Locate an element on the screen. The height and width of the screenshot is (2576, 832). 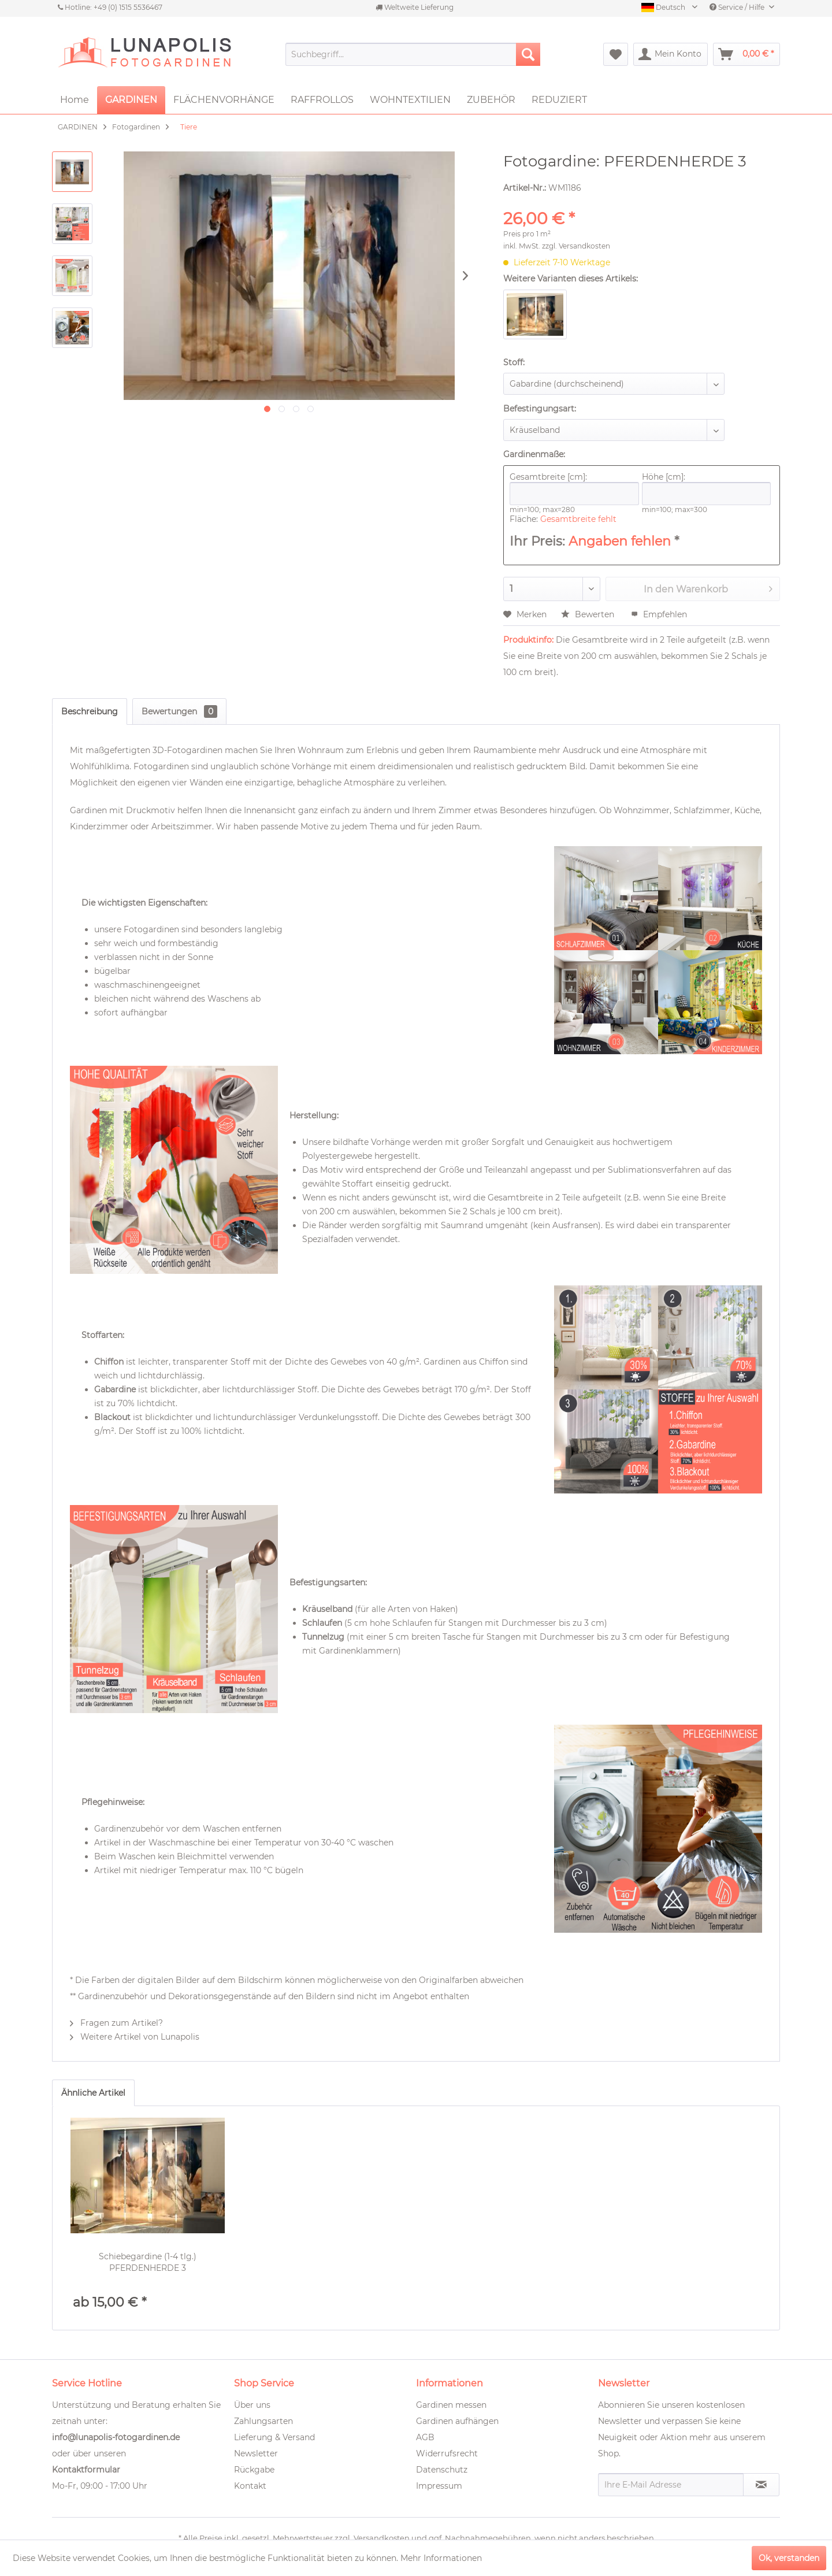
Widerrufsrecht is located at coordinates (447, 2453).